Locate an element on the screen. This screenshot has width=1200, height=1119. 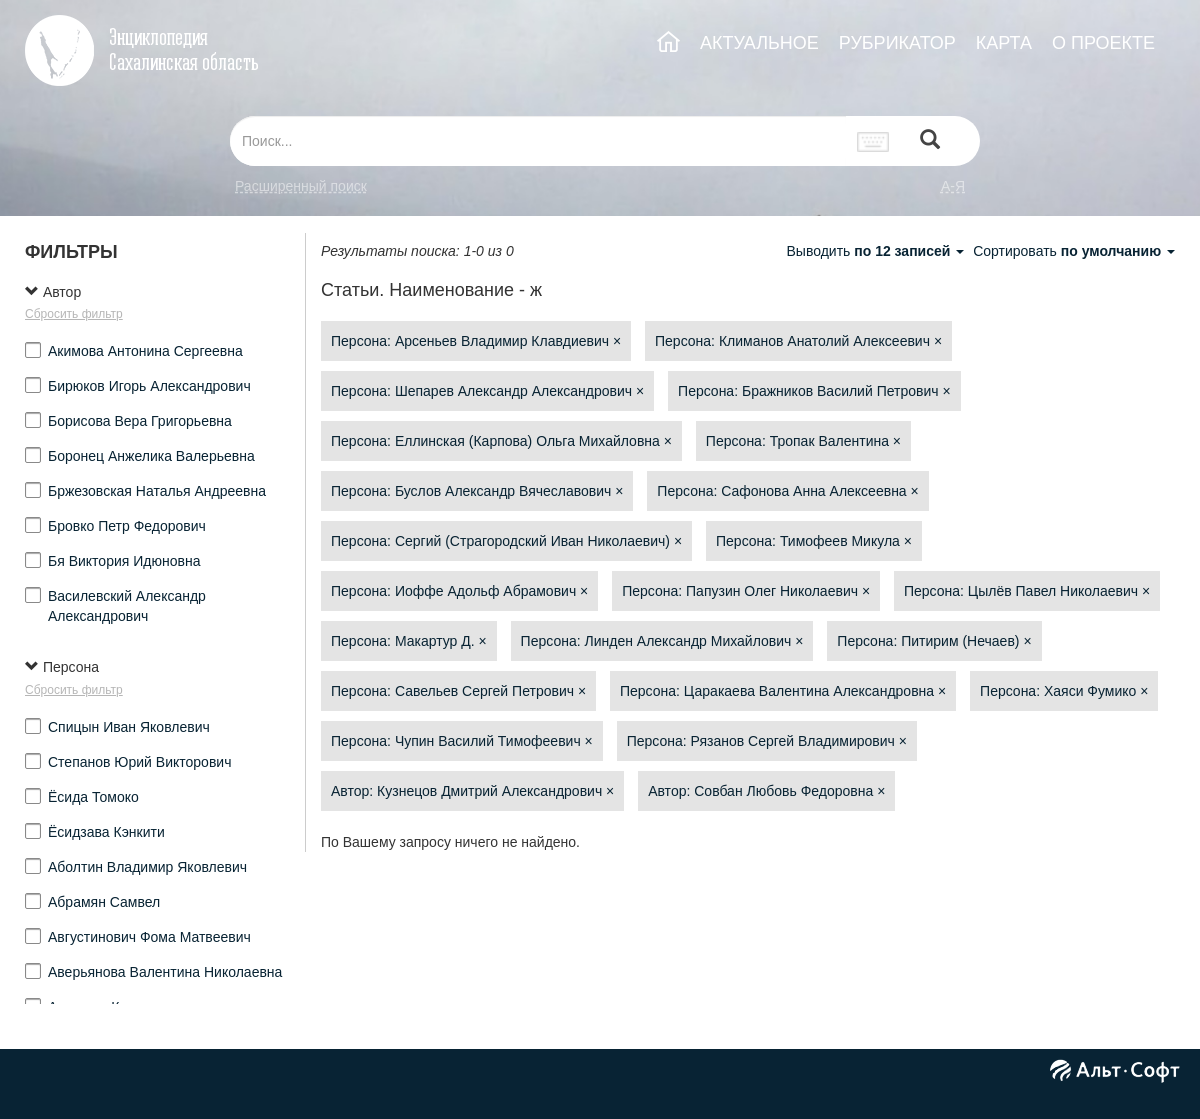
Персона: Тропак Валентина is located at coordinates (803, 441).